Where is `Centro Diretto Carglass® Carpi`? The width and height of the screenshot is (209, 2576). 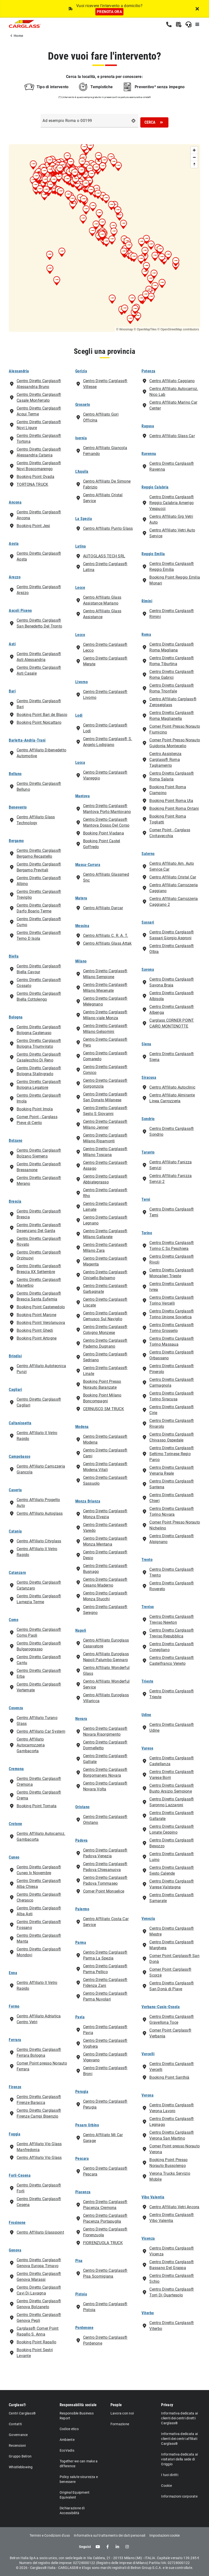 Centro Diretto Carglass® Carpi is located at coordinates (105, 1453).